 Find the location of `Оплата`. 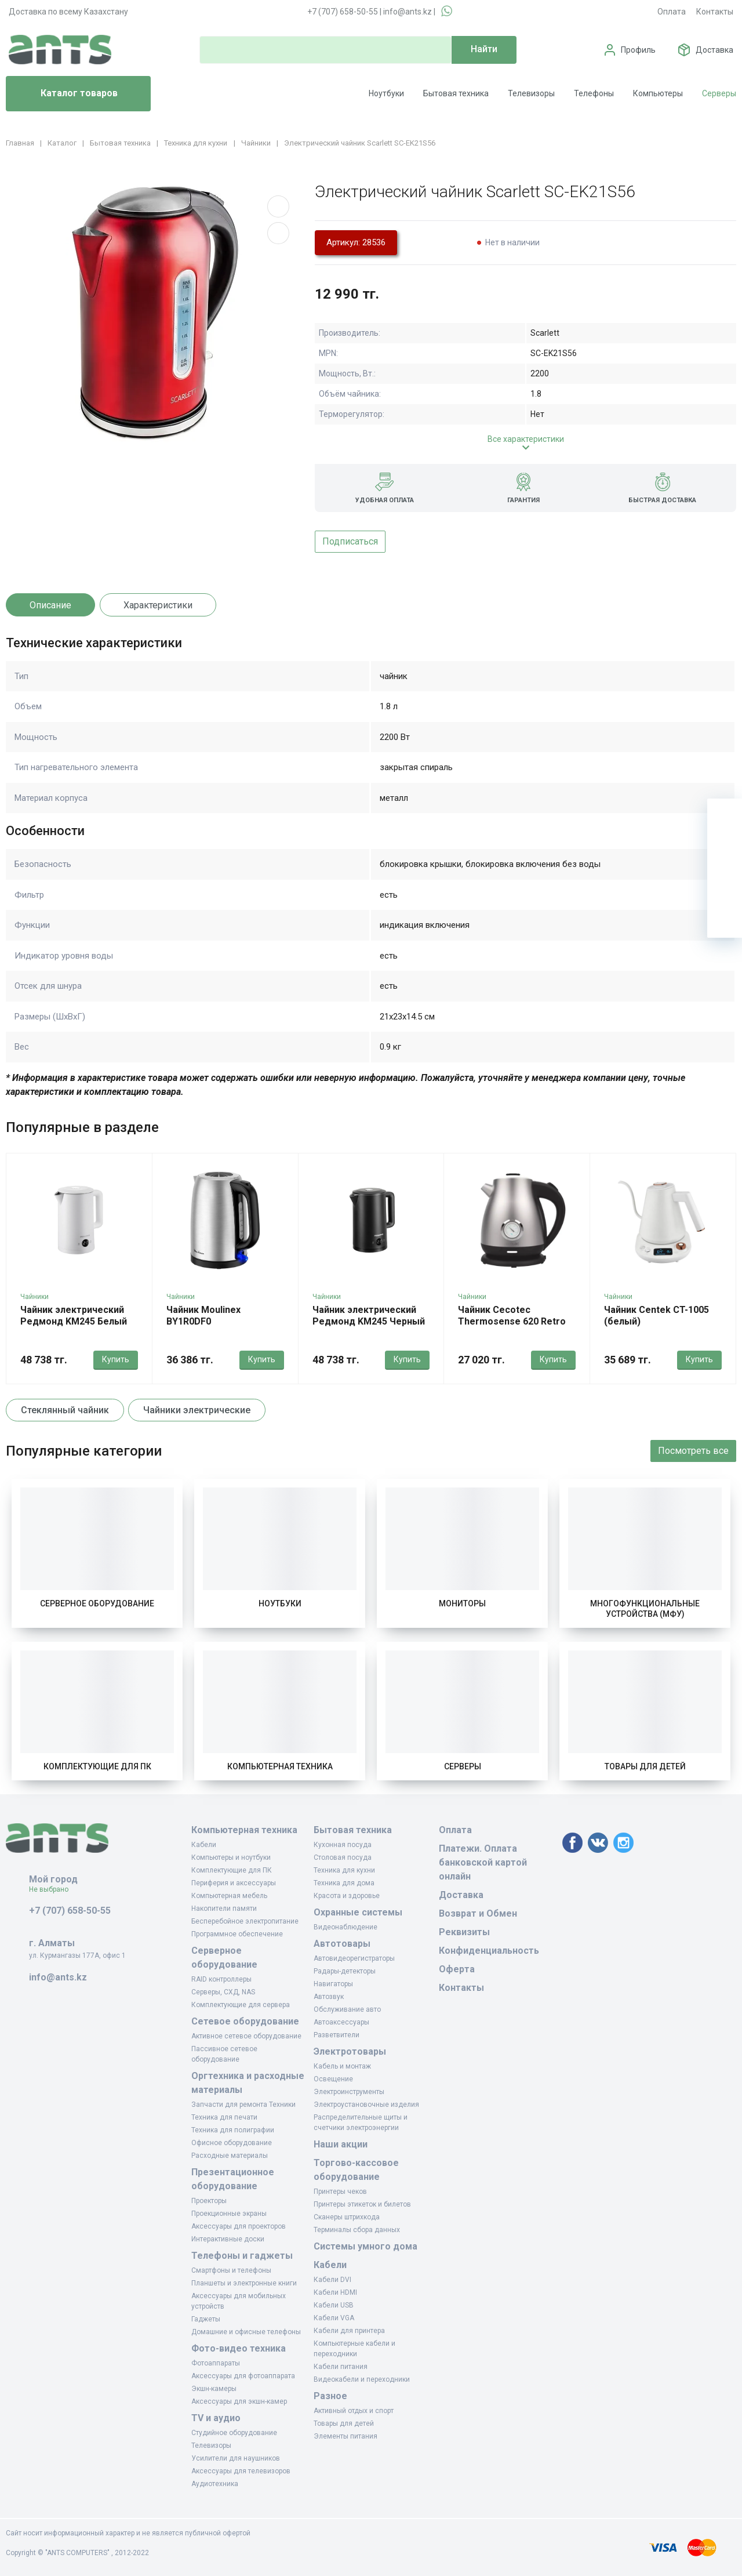

Оплата is located at coordinates (671, 11).